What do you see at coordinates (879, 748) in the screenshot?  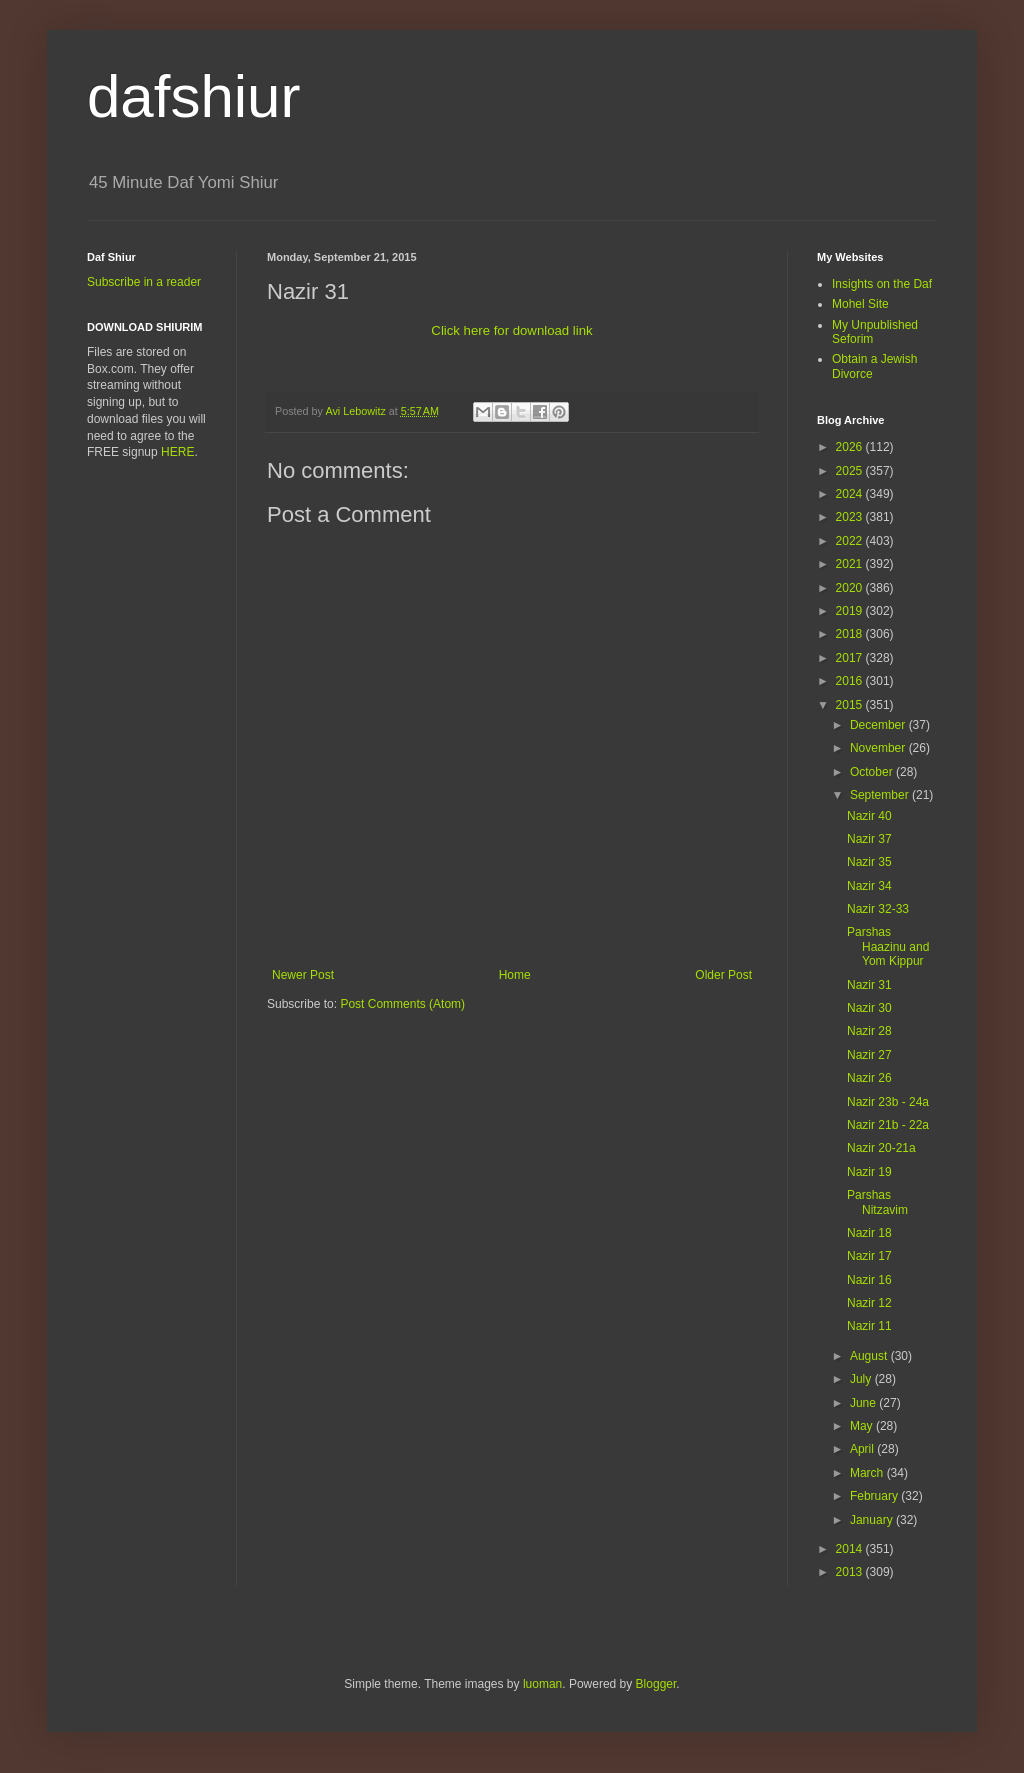 I see `November` at bounding box center [879, 748].